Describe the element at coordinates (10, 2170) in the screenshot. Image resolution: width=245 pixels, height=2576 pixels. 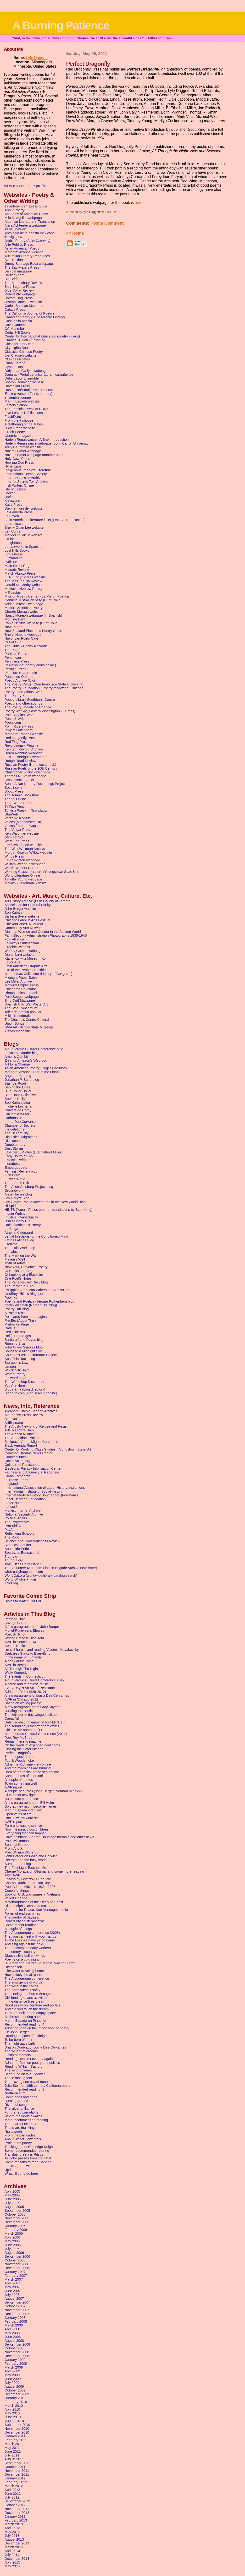
I see `Up late` at that location.